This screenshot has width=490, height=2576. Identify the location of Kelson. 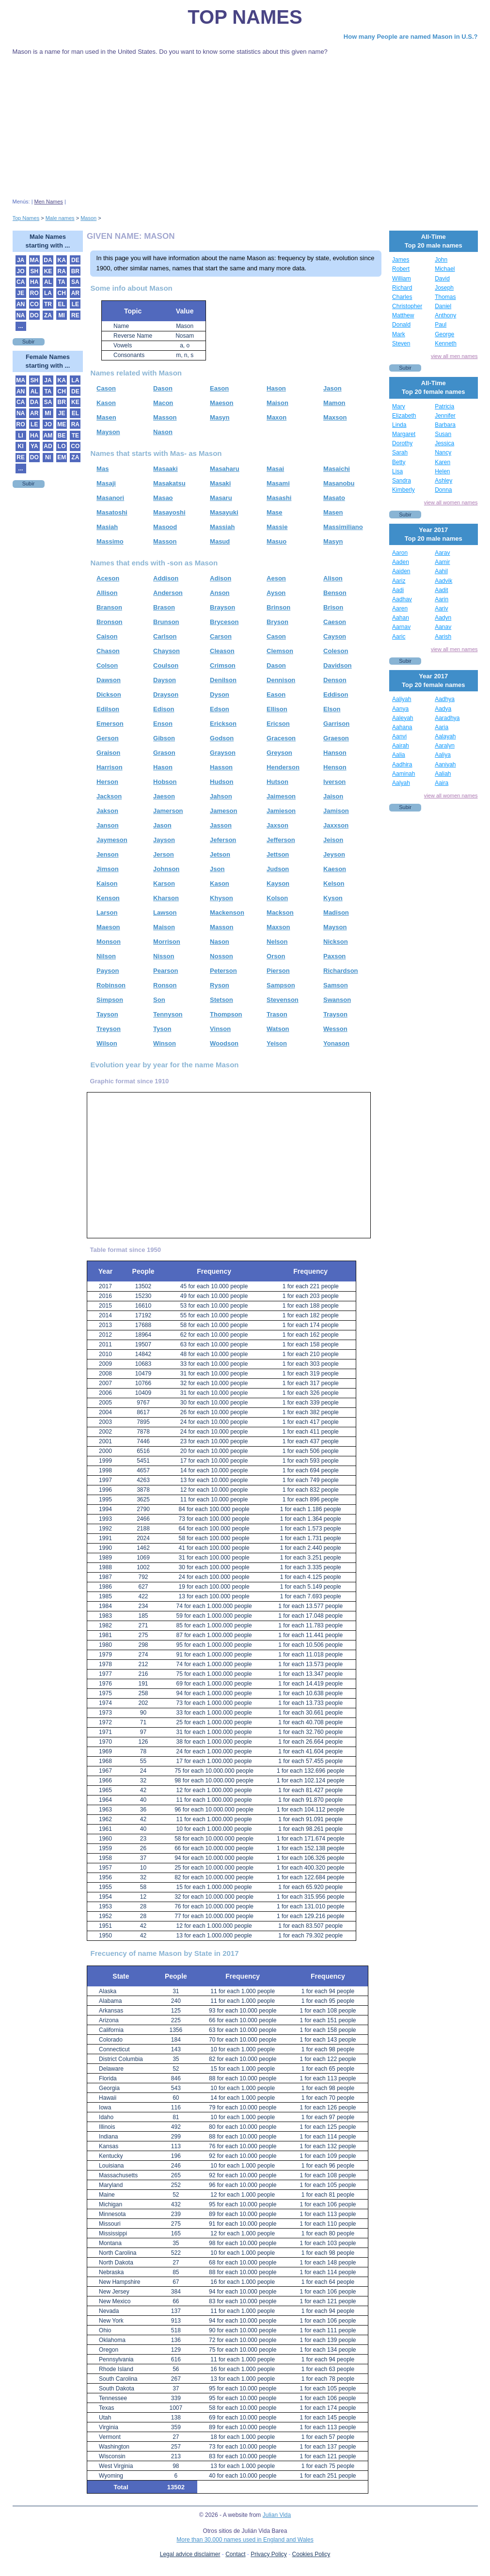
(333, 883).